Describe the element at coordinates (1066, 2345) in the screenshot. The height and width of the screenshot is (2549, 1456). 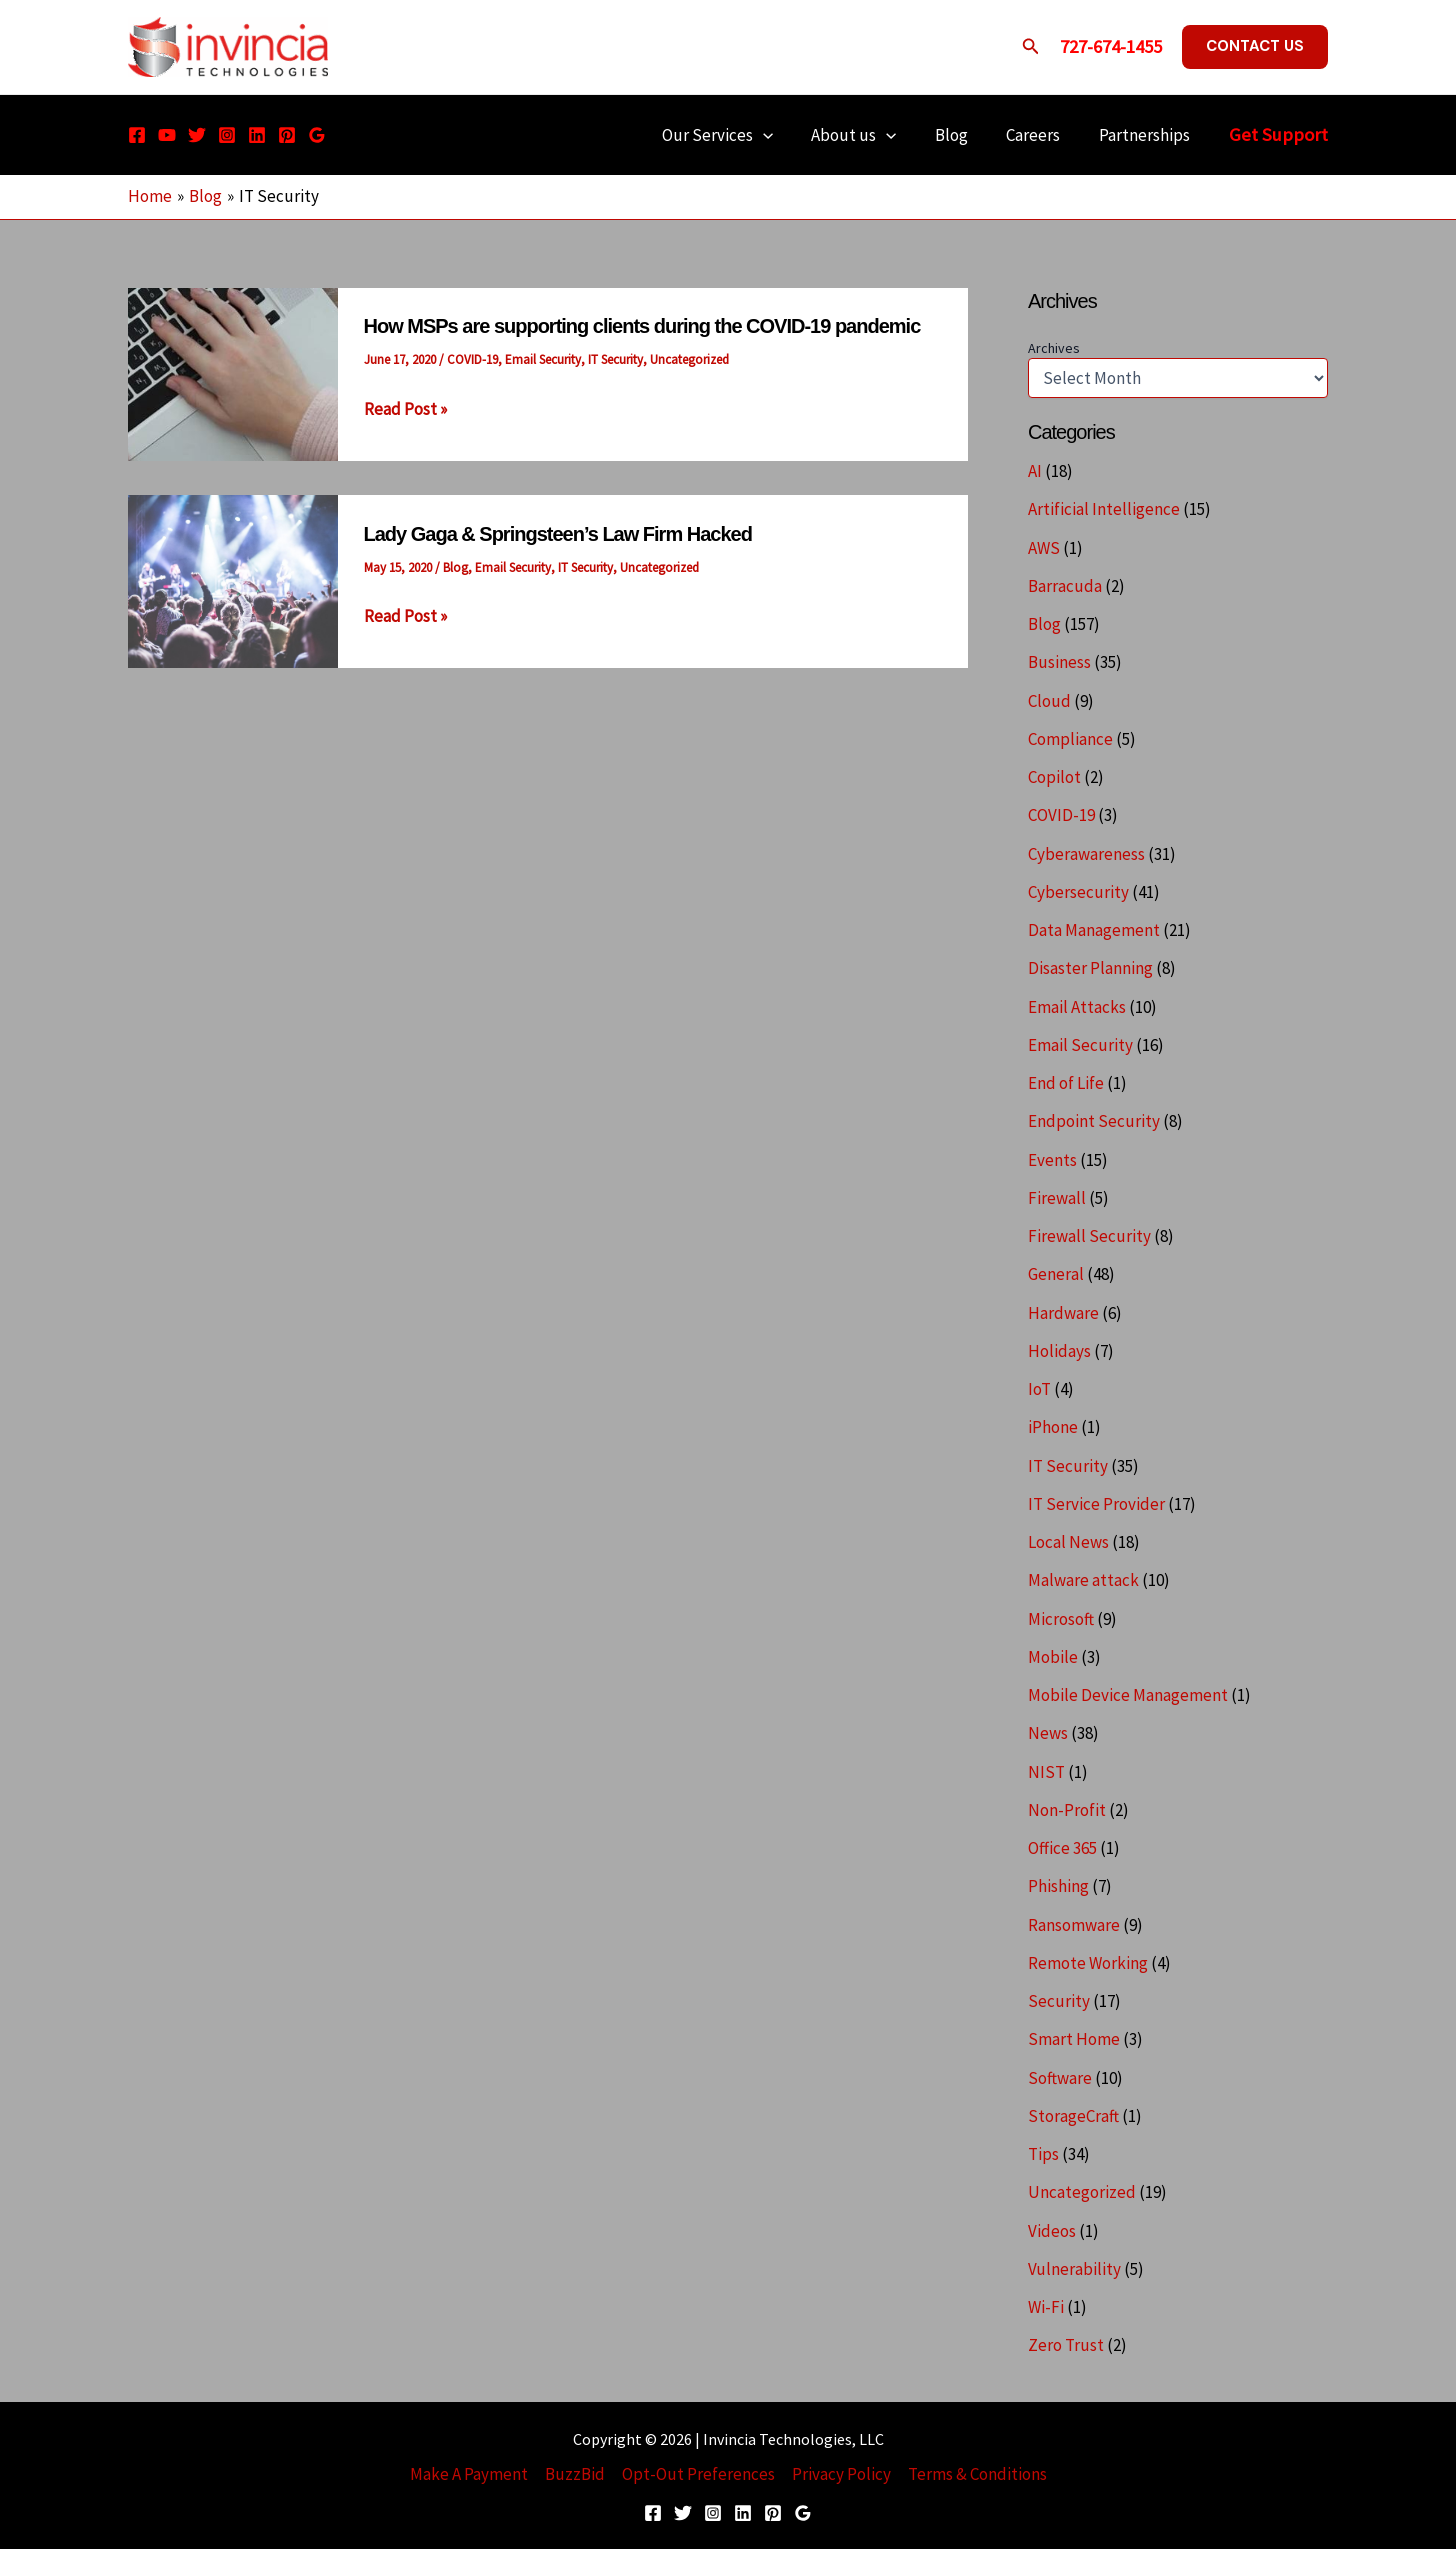
I see `Zero Trust` at that location.